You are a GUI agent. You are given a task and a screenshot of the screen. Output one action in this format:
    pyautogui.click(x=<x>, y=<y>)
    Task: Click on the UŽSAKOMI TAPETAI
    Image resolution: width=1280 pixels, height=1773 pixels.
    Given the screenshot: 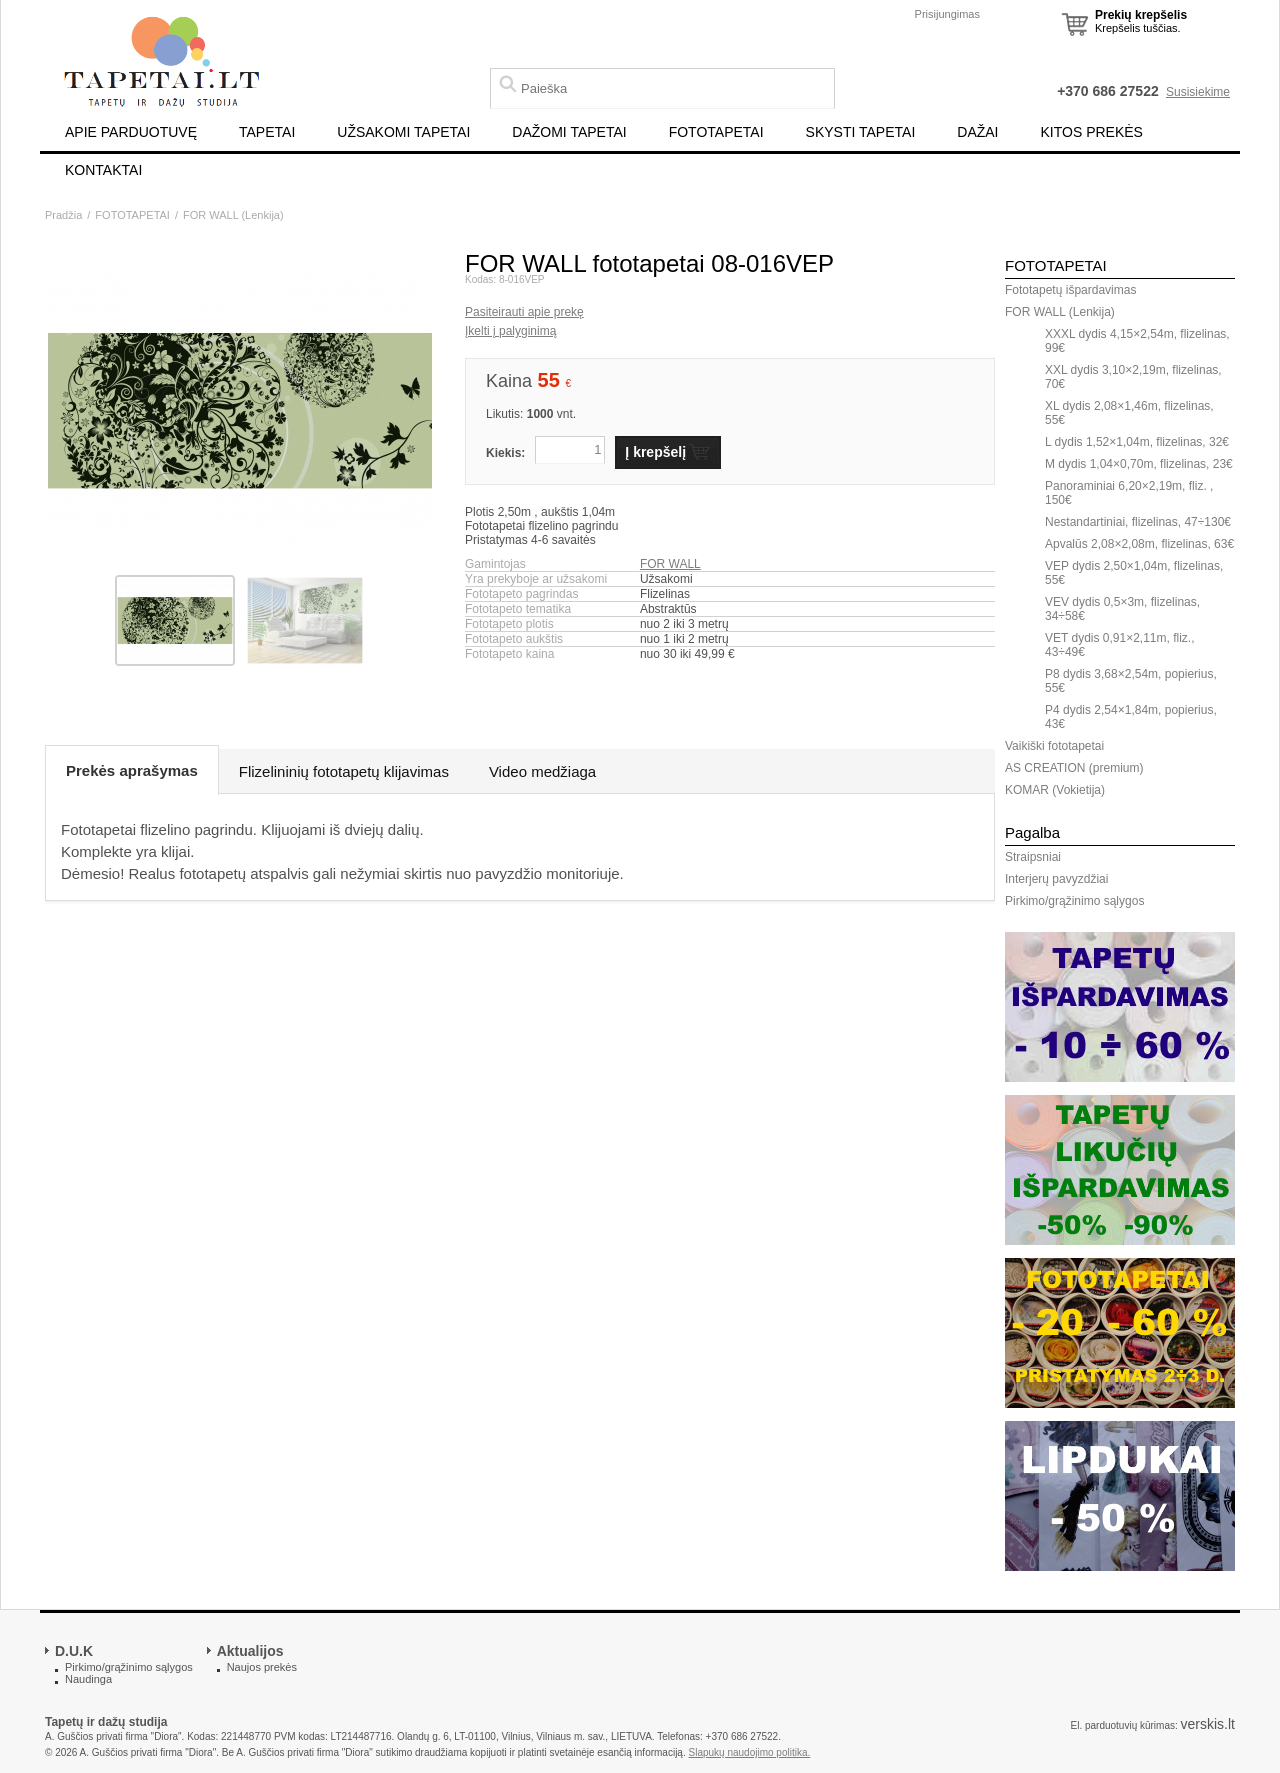 What is the action you would take?
    pyautogui.click(x=403, y=132)
    